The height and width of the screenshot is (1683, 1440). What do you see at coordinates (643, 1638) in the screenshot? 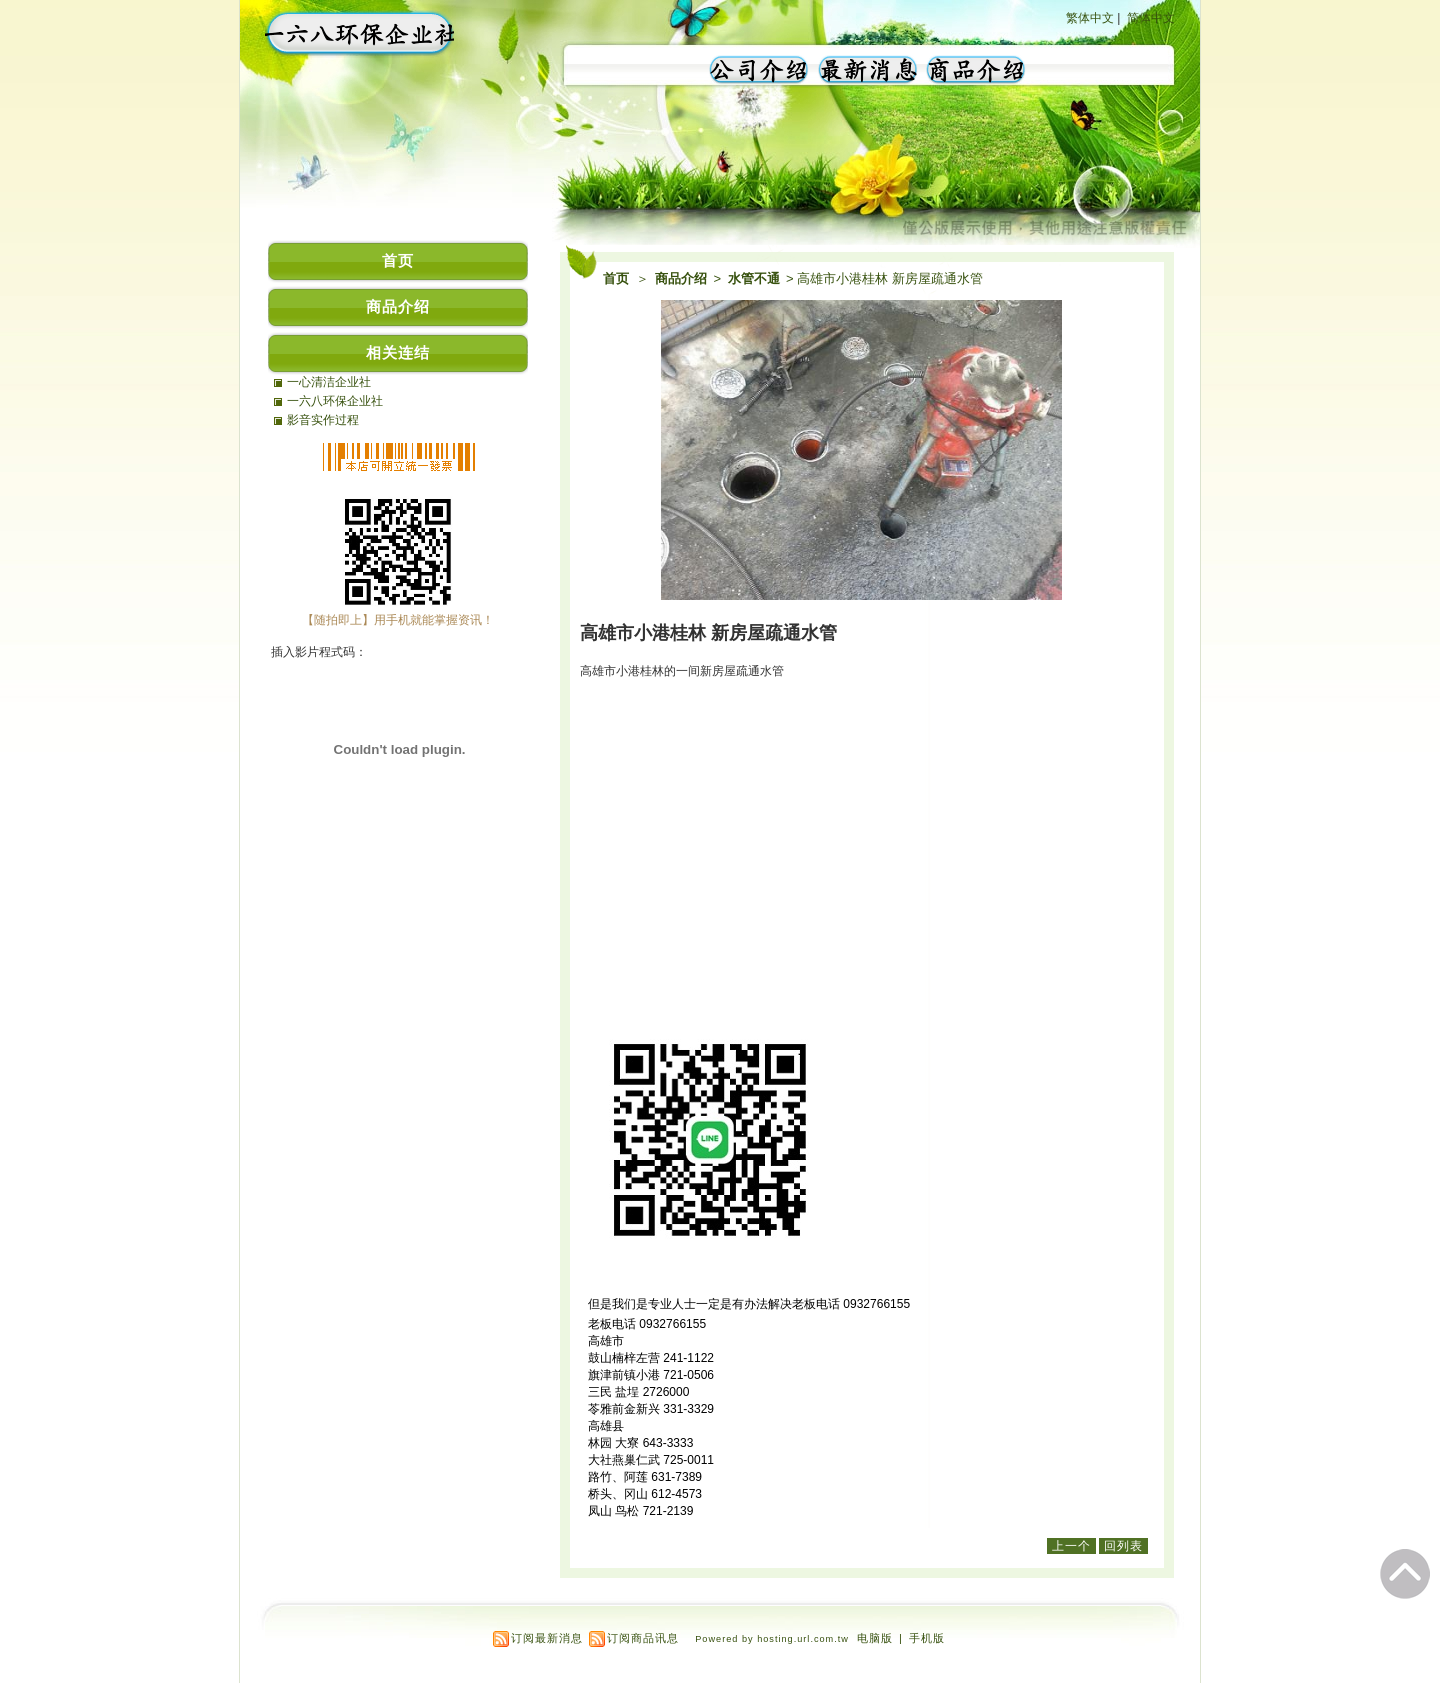
I see `订阅商品讯息` at bounding box center [643, 1638].